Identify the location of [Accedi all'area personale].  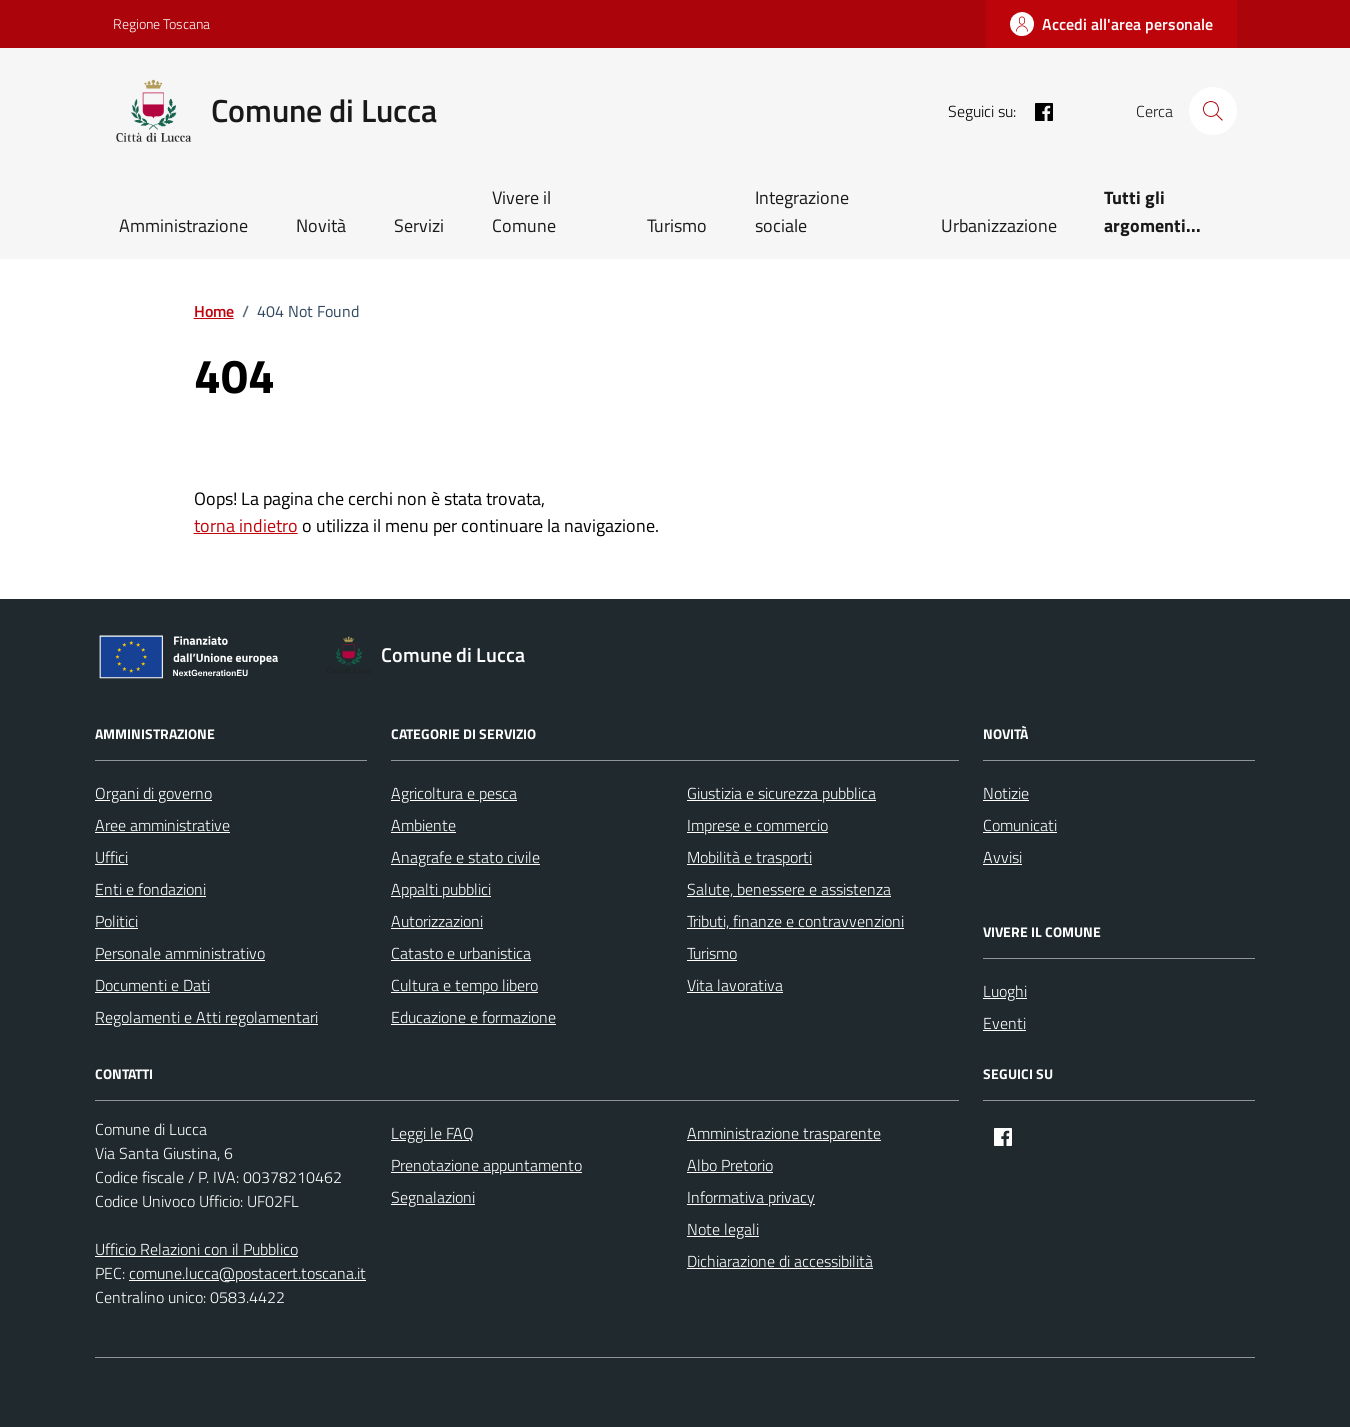
(1111, 24).